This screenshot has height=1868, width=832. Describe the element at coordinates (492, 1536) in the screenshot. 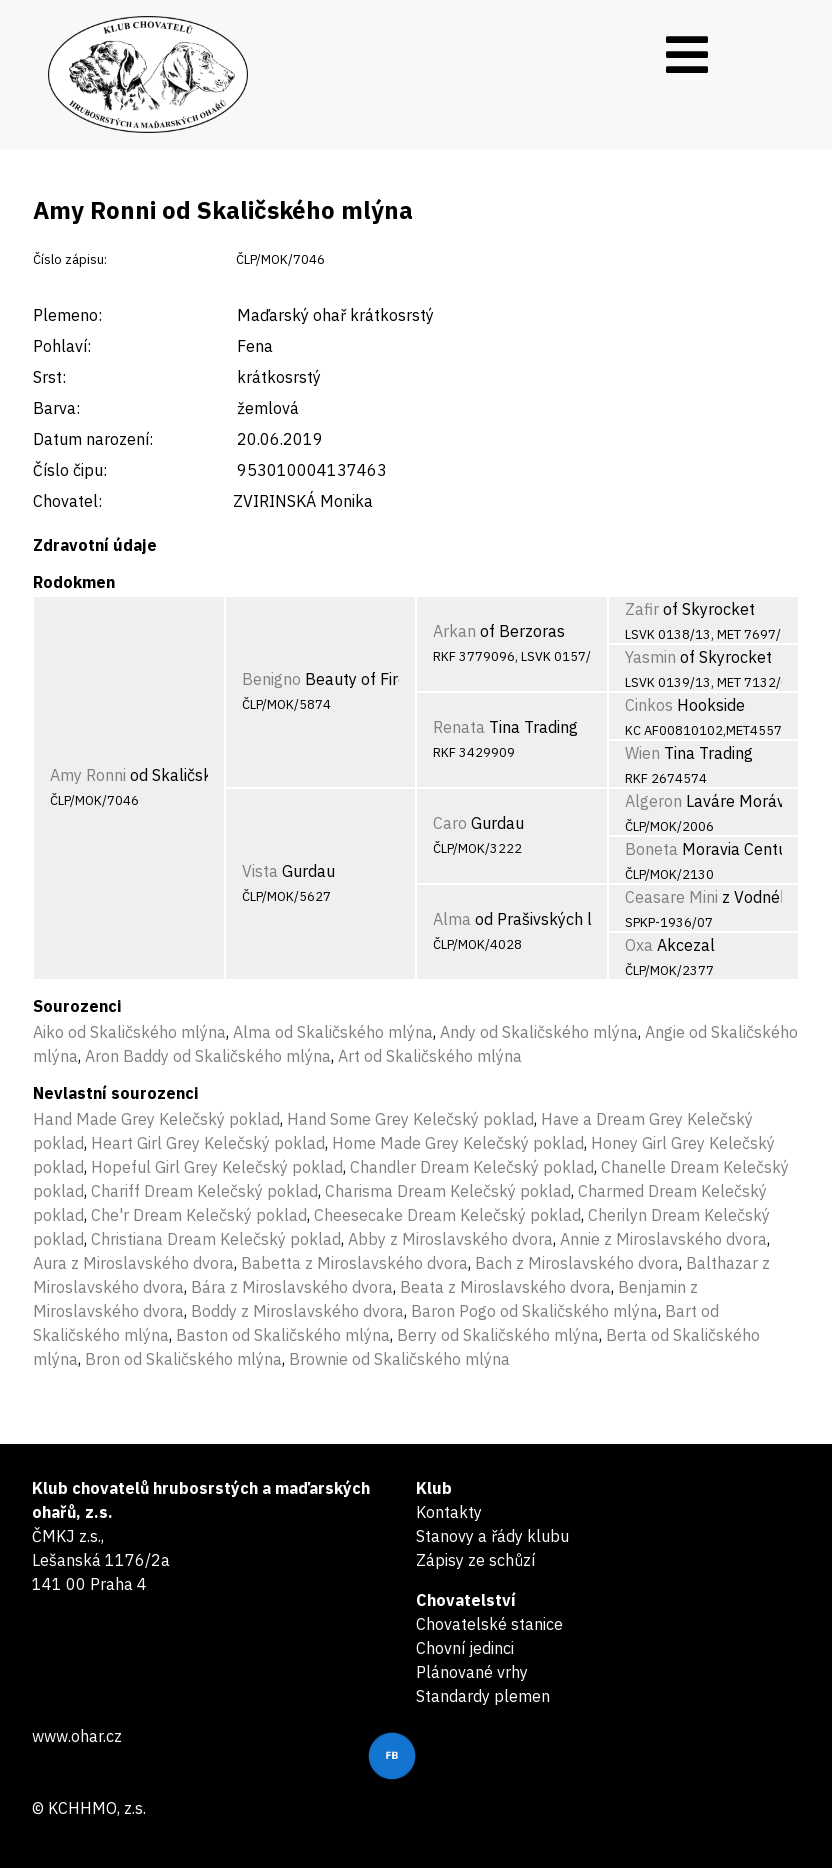

I see `Stanovy a řády klubu` at that location.